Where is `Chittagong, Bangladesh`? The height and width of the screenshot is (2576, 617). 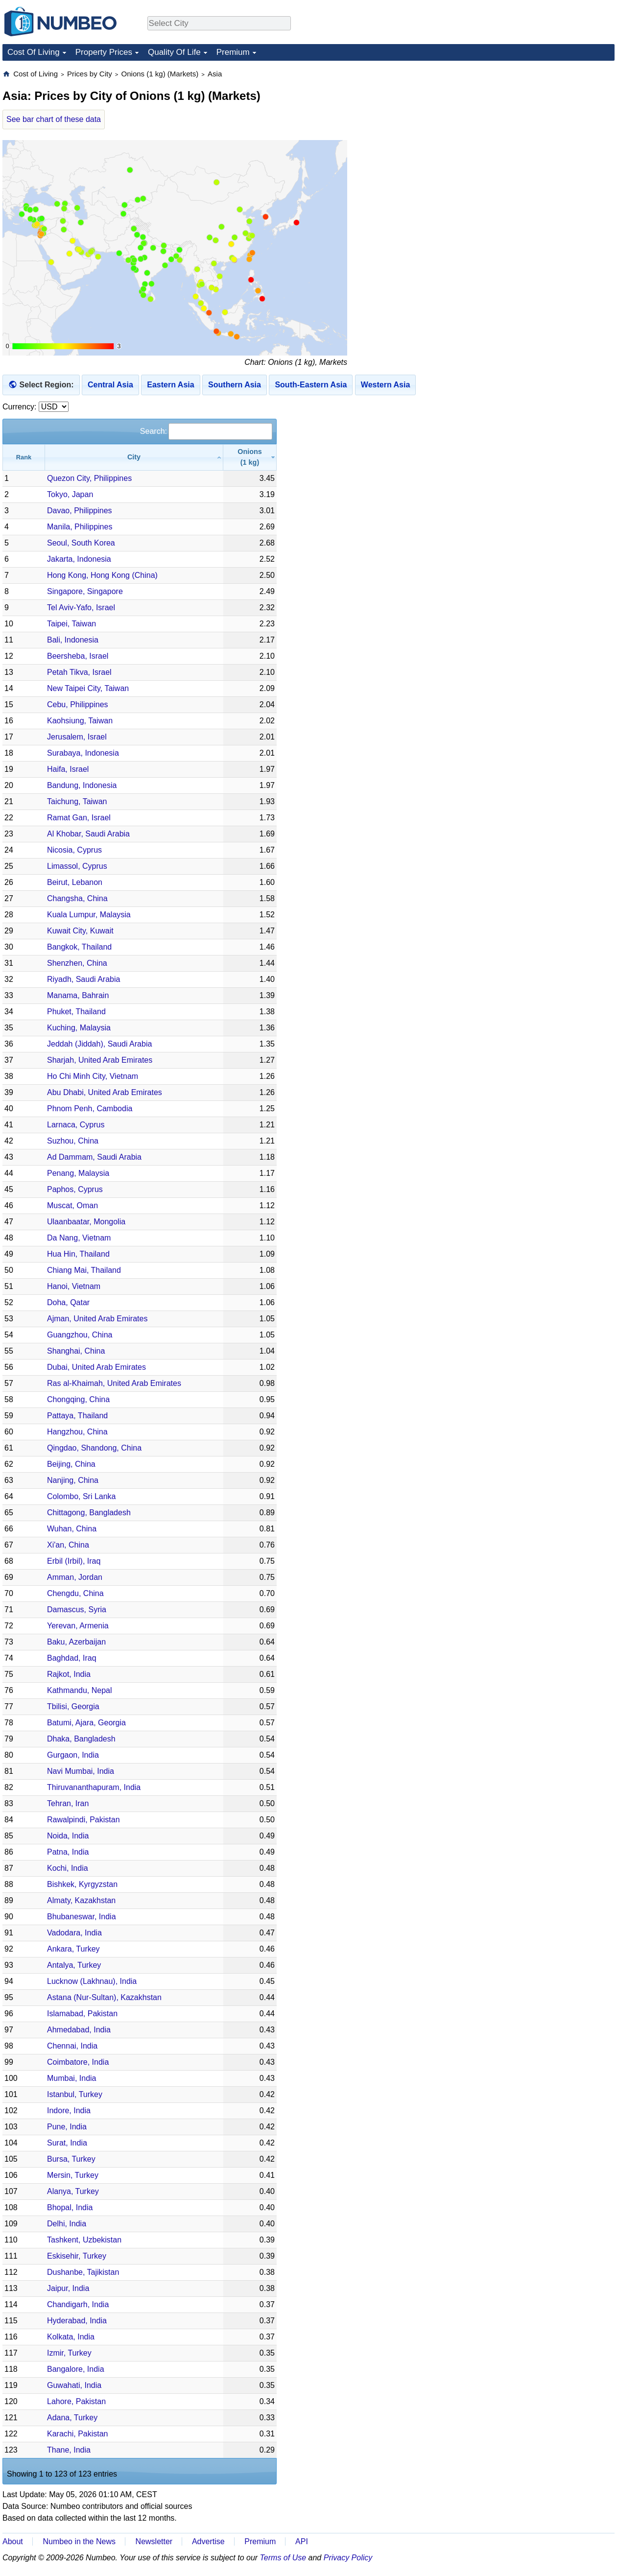 Chittagong, Bangladesh is located at coordinates (89, 1512).